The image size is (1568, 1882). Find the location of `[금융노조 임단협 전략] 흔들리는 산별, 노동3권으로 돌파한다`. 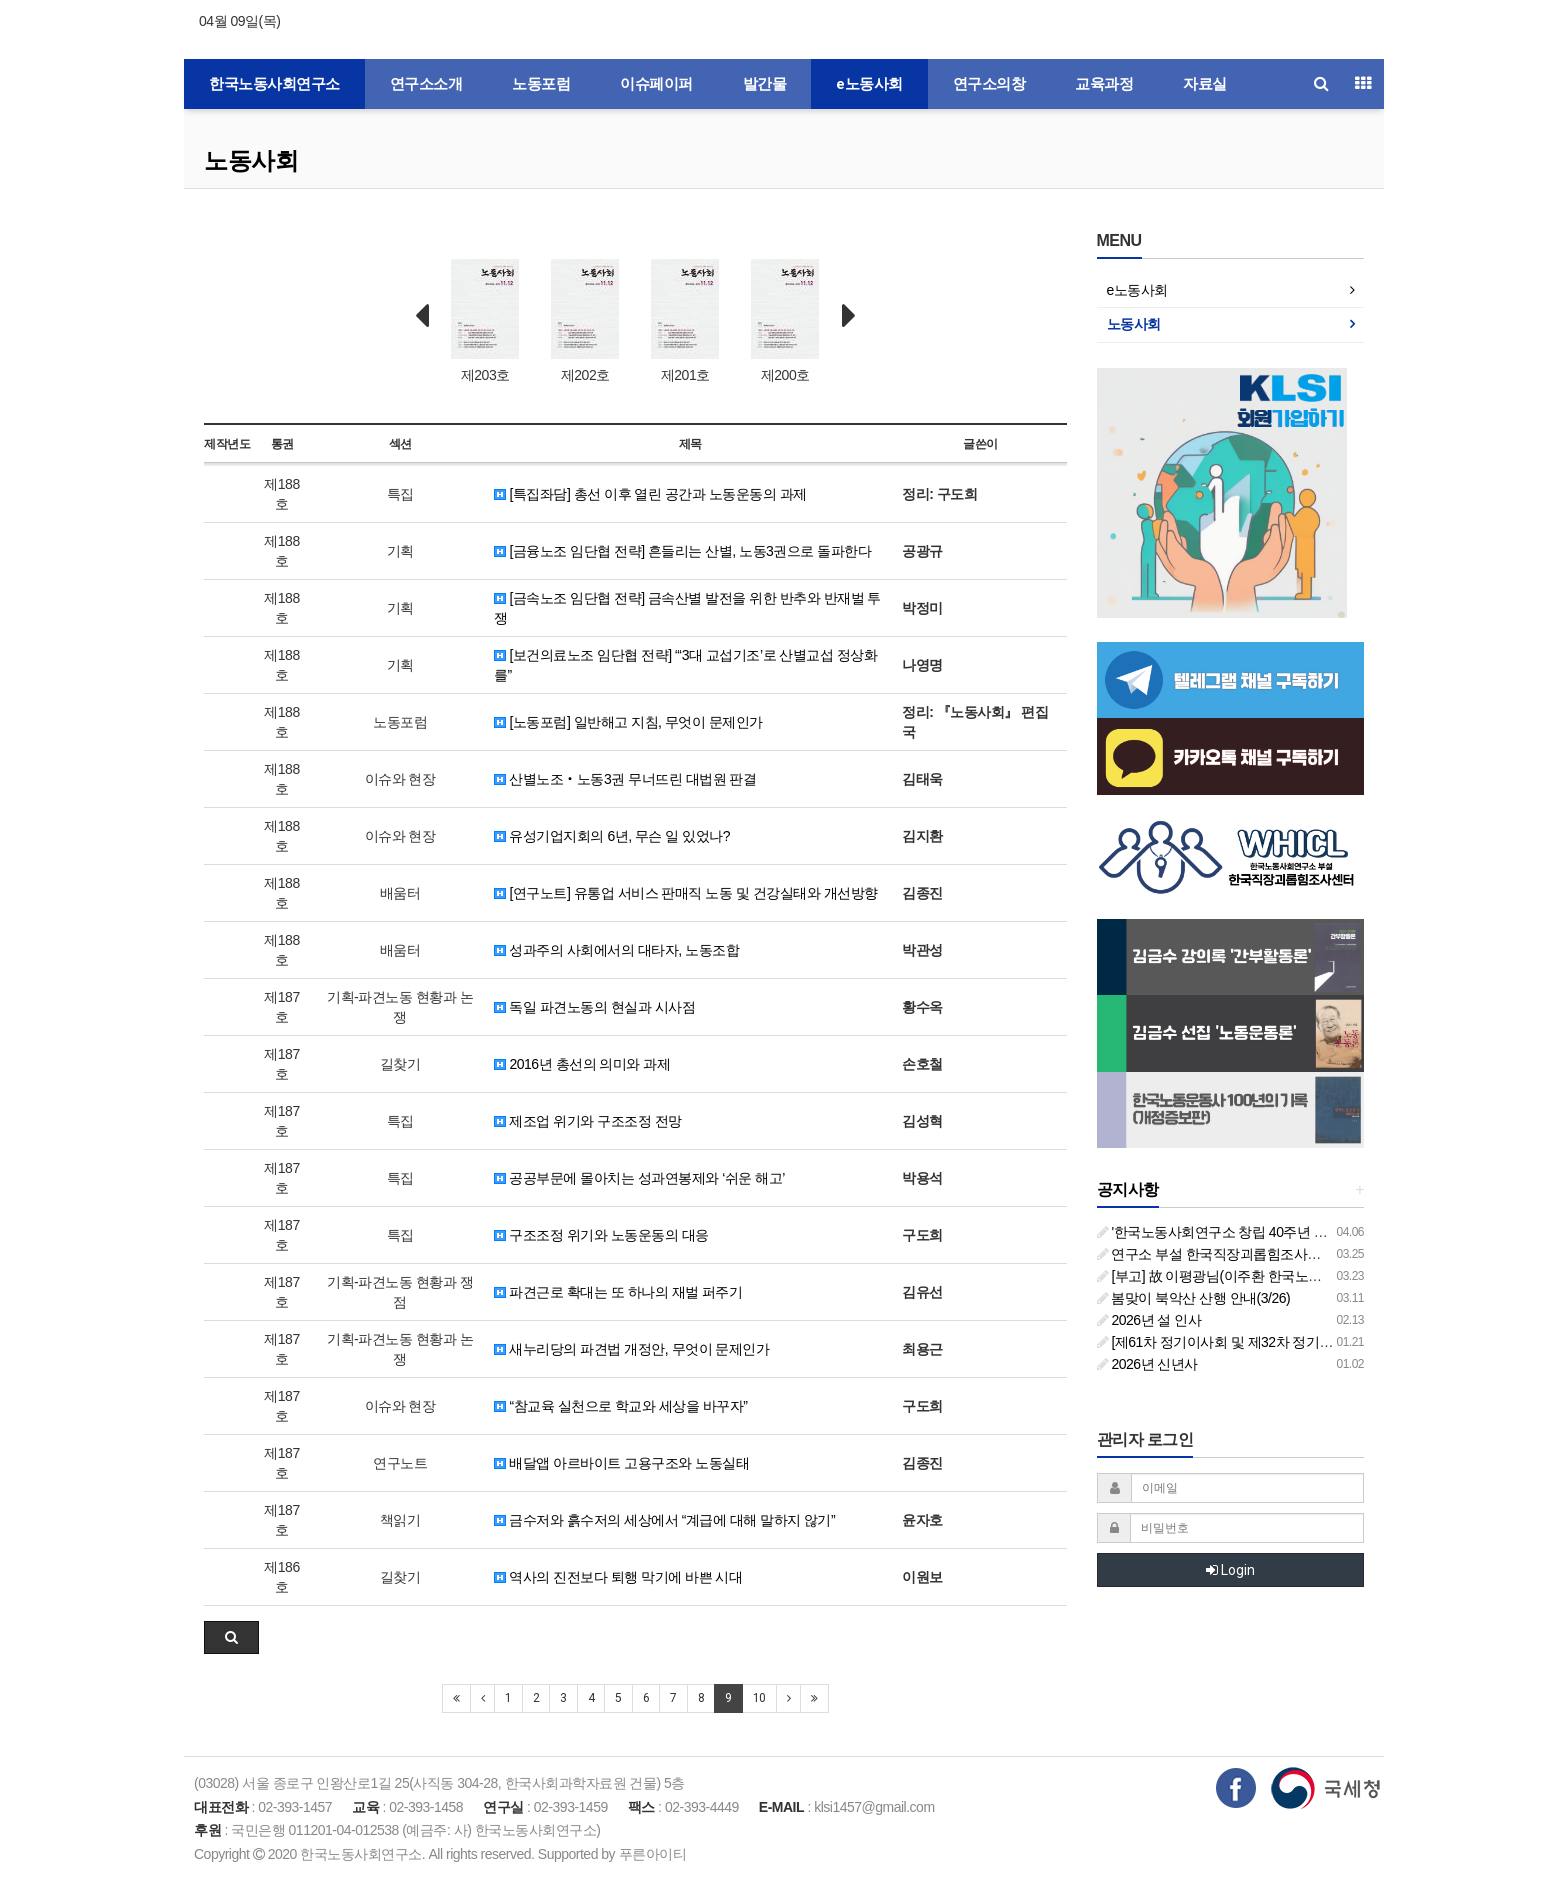

[금융노조 임단협 전략] 흔들리는 산별, 노동3권으로 돌파한다 is located at coordinates (682, 551).